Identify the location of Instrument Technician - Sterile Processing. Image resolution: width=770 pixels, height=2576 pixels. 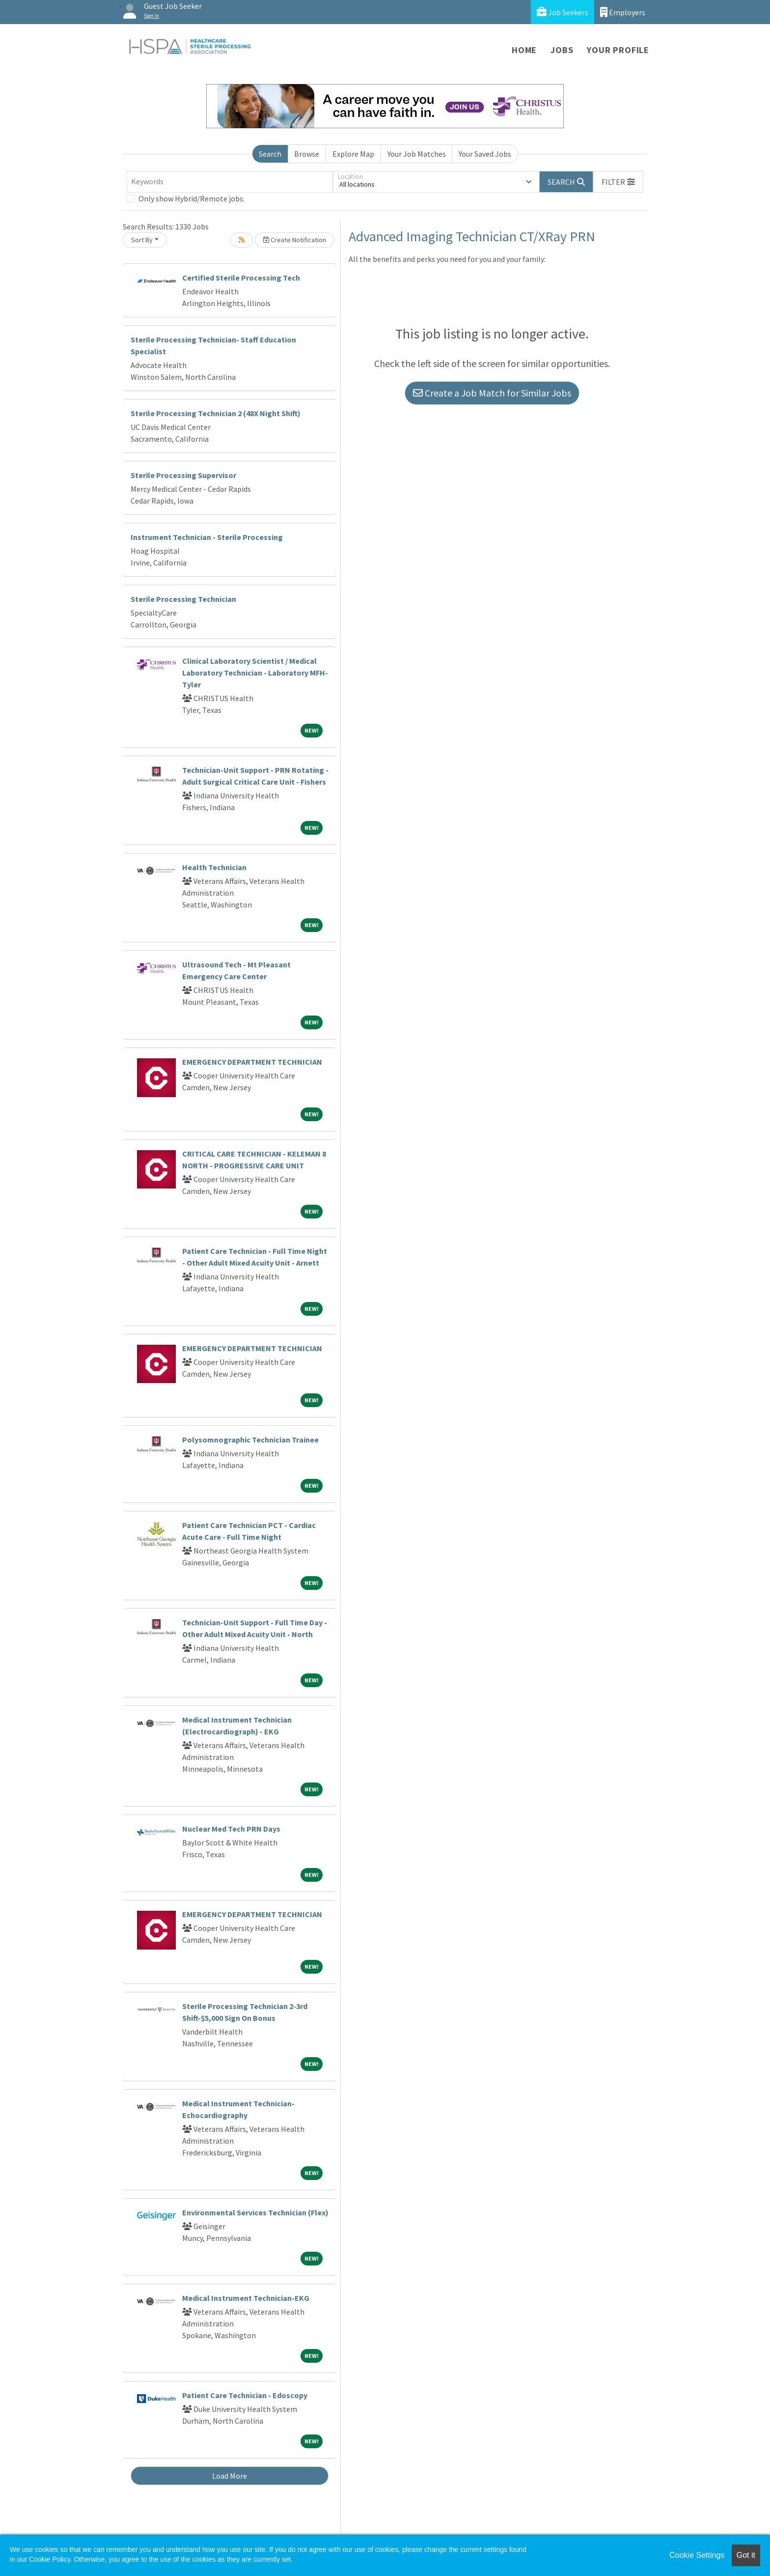
(207, 537).